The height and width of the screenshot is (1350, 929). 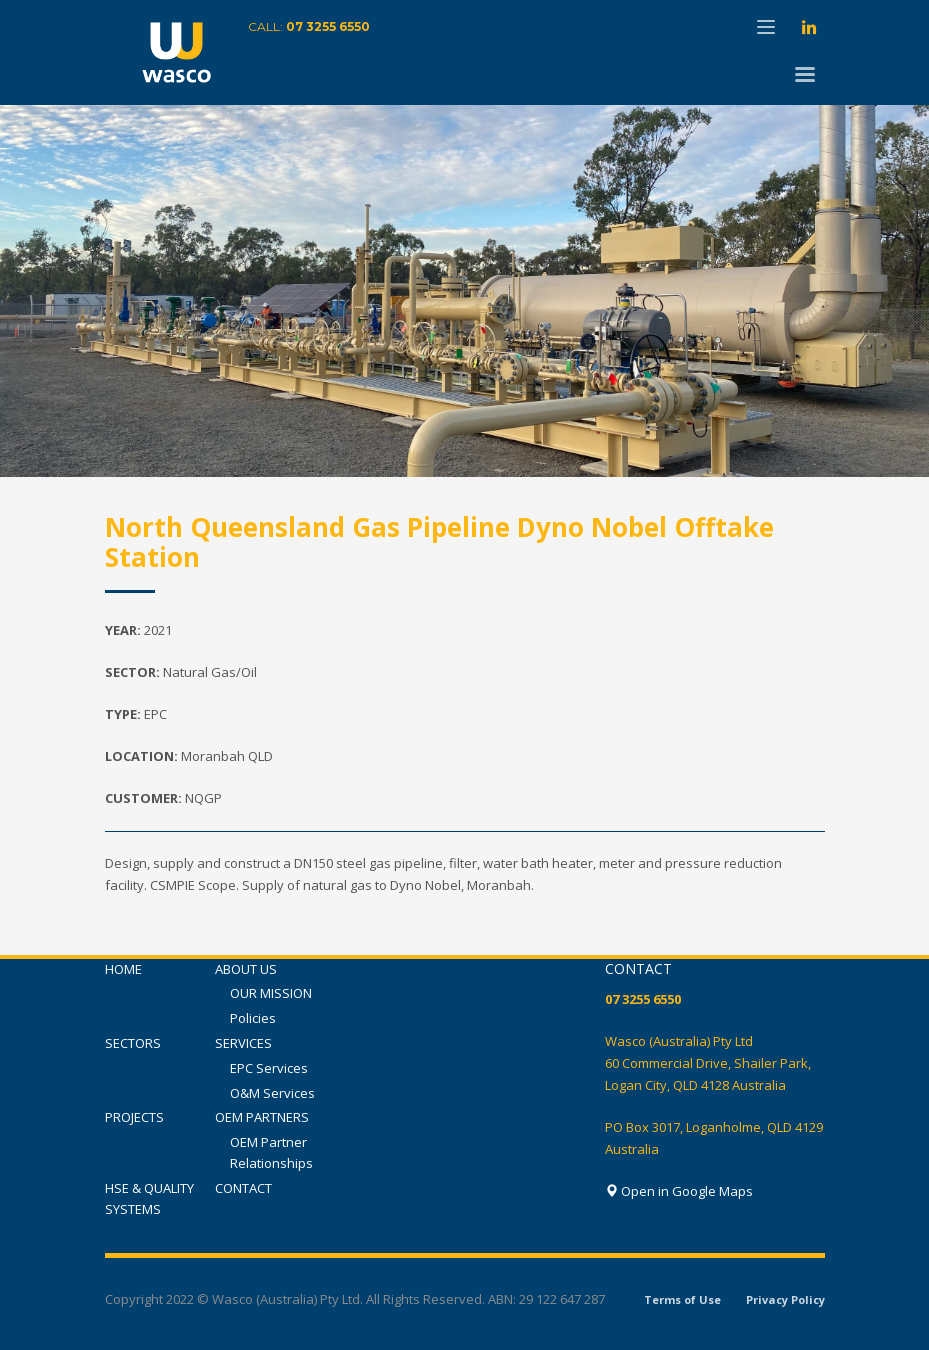 What do you see at coordinates (328, 26) in the screenshot?
I see `07 3255 6550` at bounding box center [328, 26].